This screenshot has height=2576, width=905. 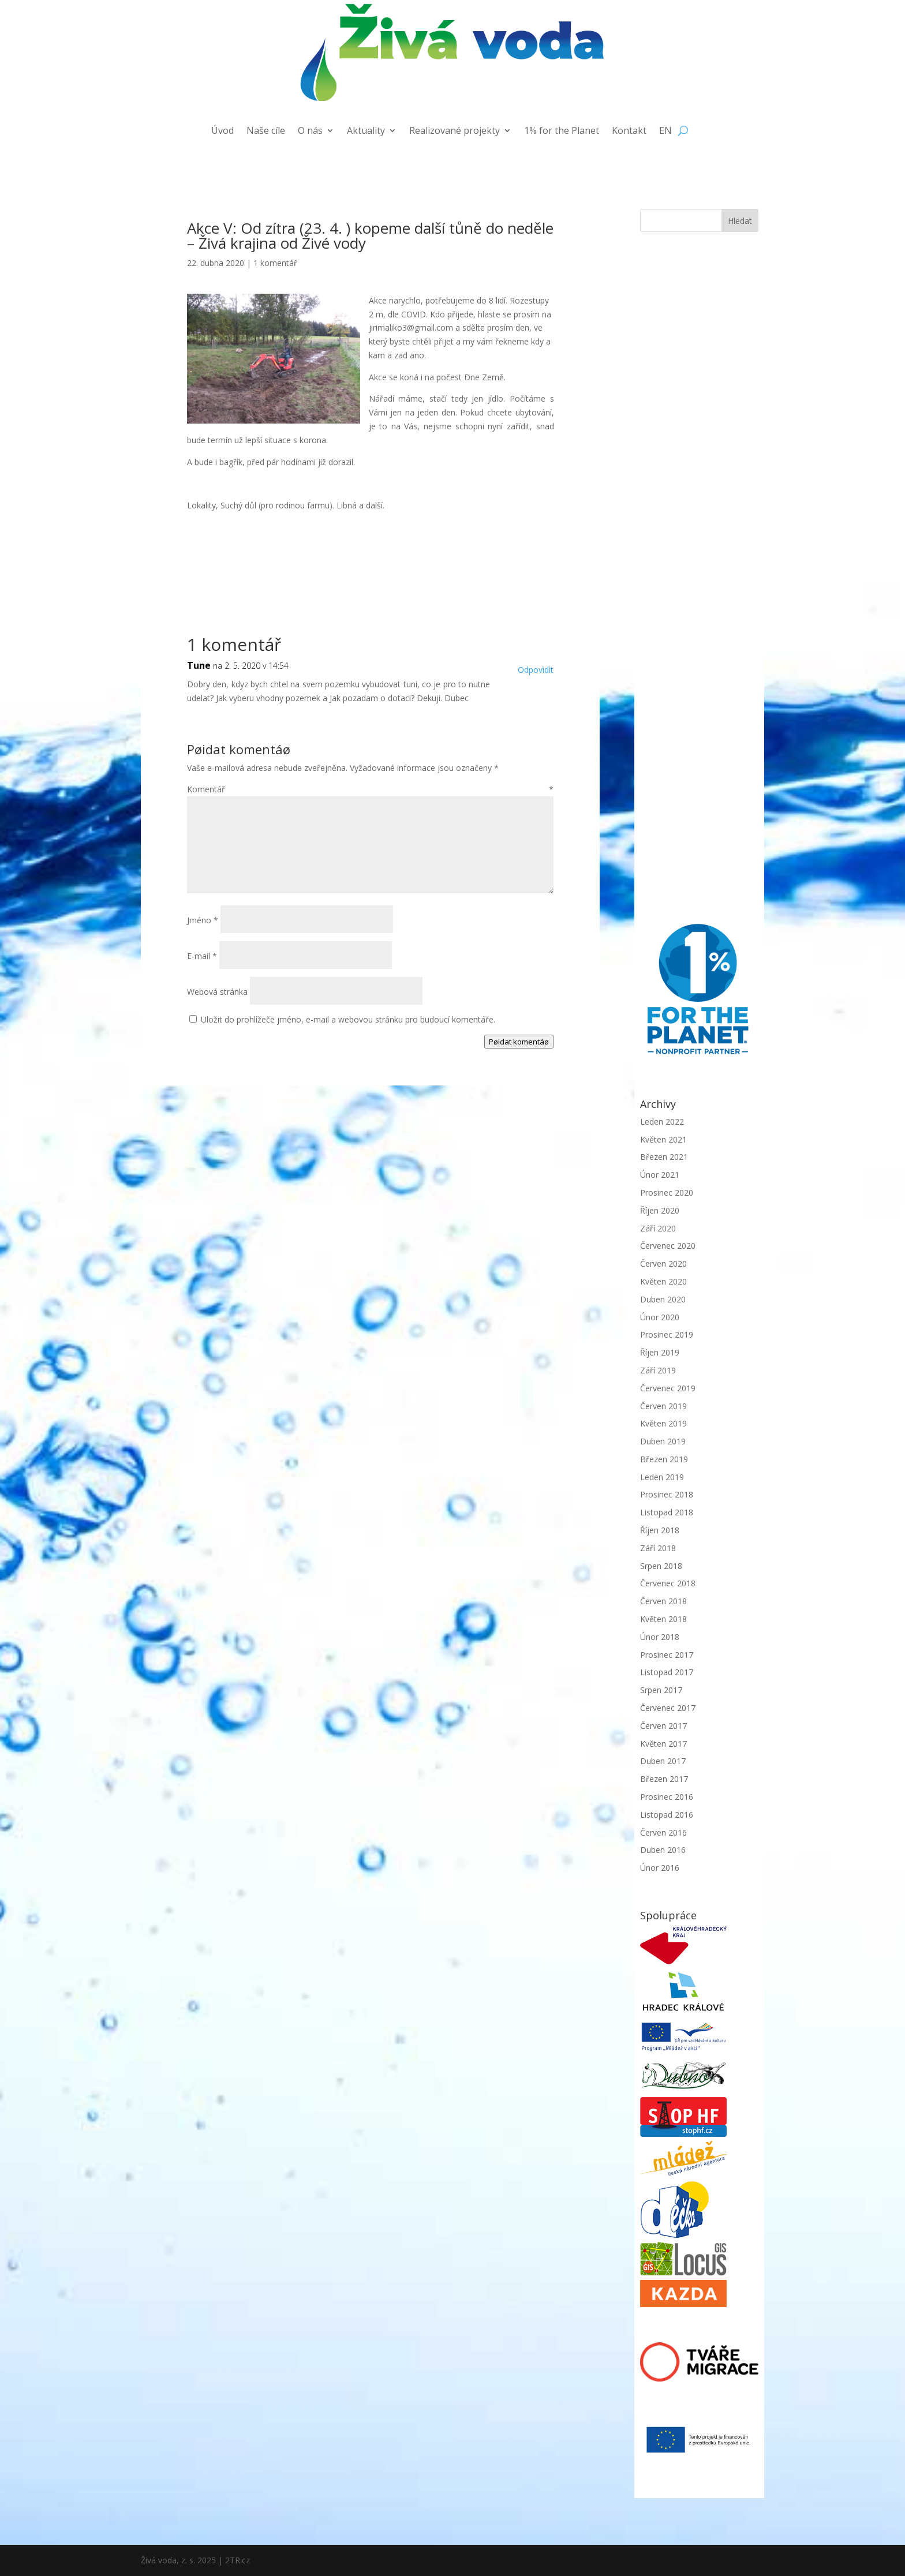 I want to click on Listopad 2016, so click(x=666, y=1814).